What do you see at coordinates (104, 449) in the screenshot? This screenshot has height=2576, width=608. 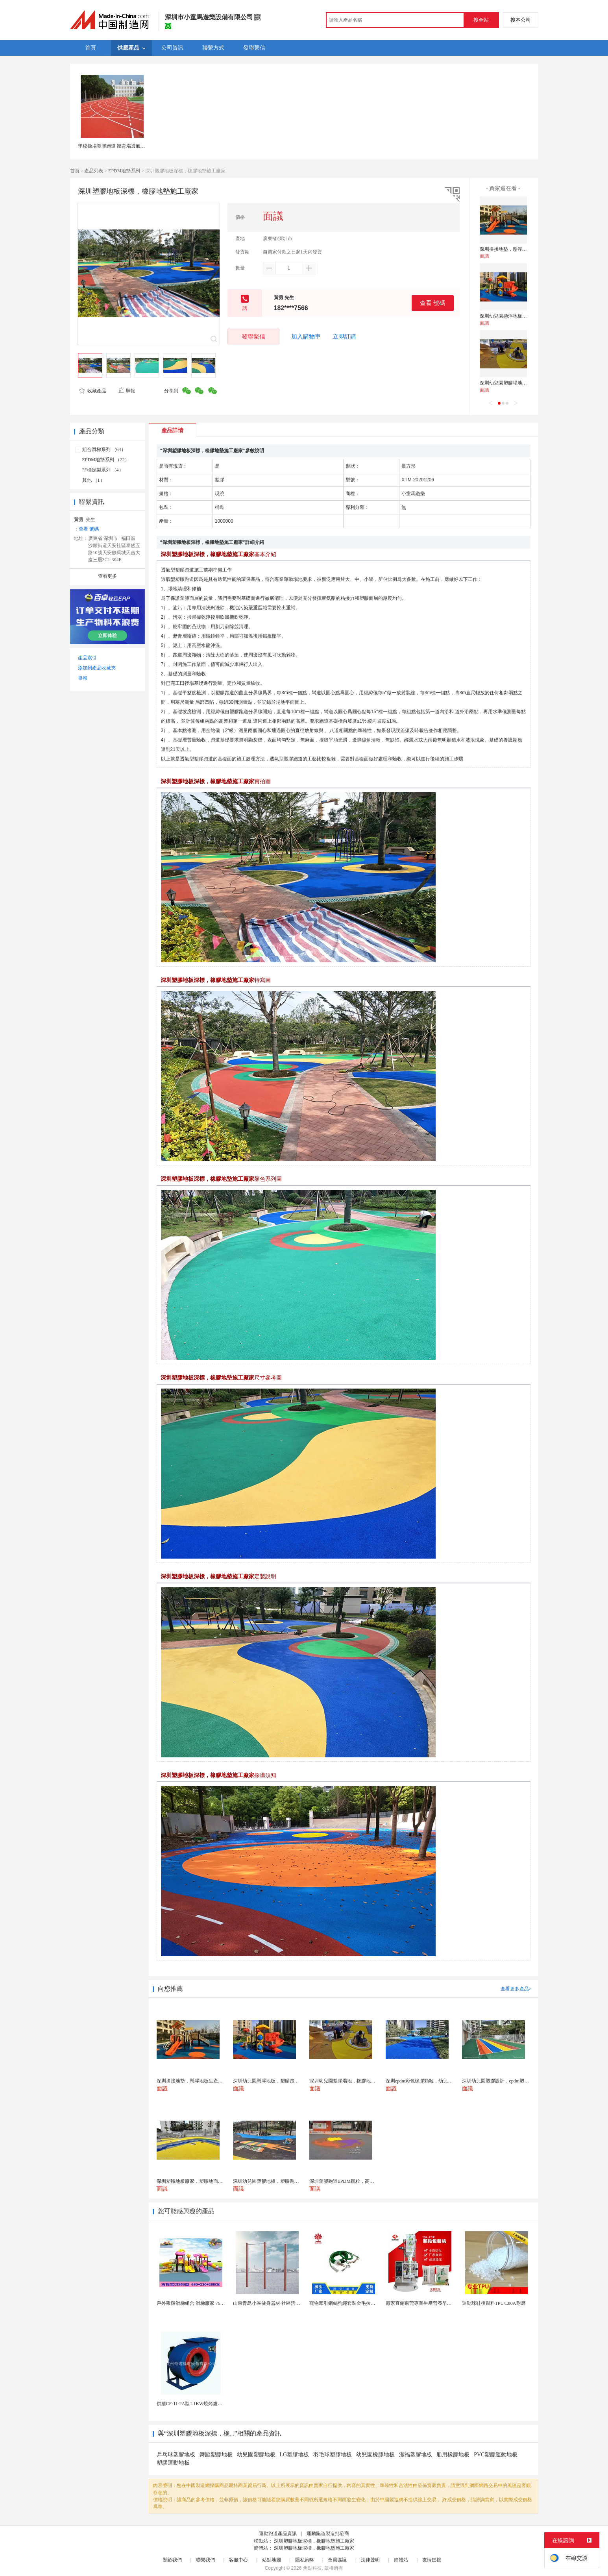 I see `組合滑梯系列 （64）` at bounding box center [104, 449].